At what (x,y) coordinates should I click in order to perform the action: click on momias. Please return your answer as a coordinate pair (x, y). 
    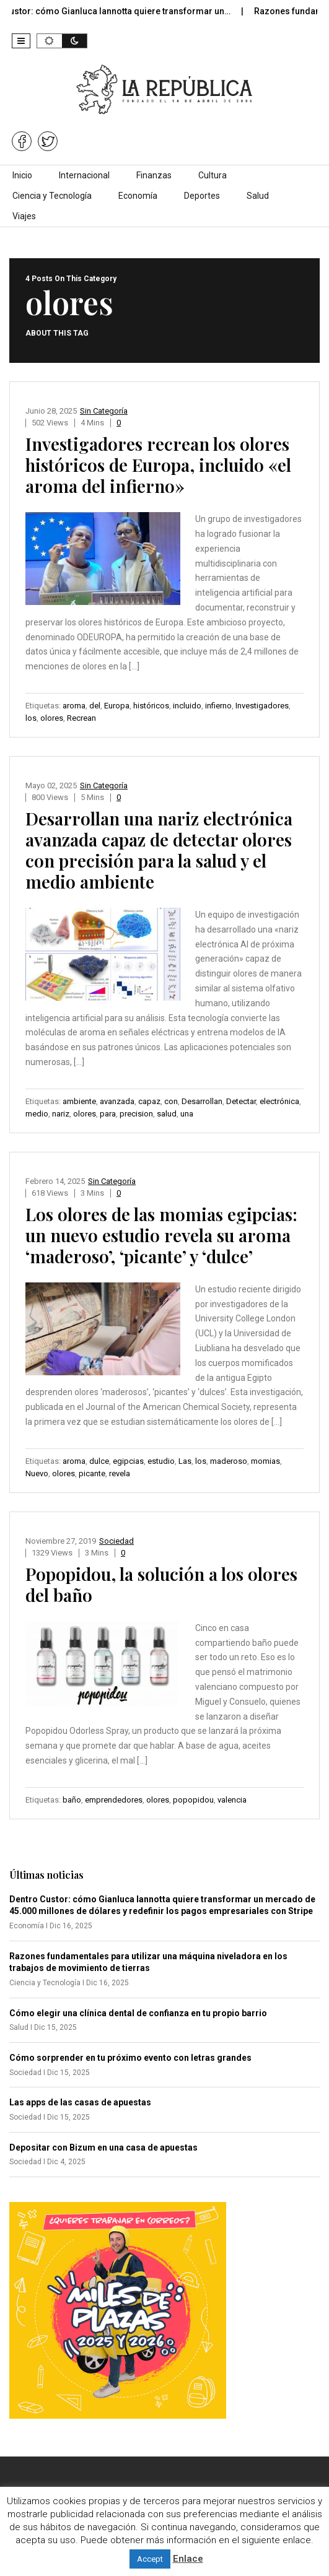
    Looking at the image, I should click on (265, 1461).